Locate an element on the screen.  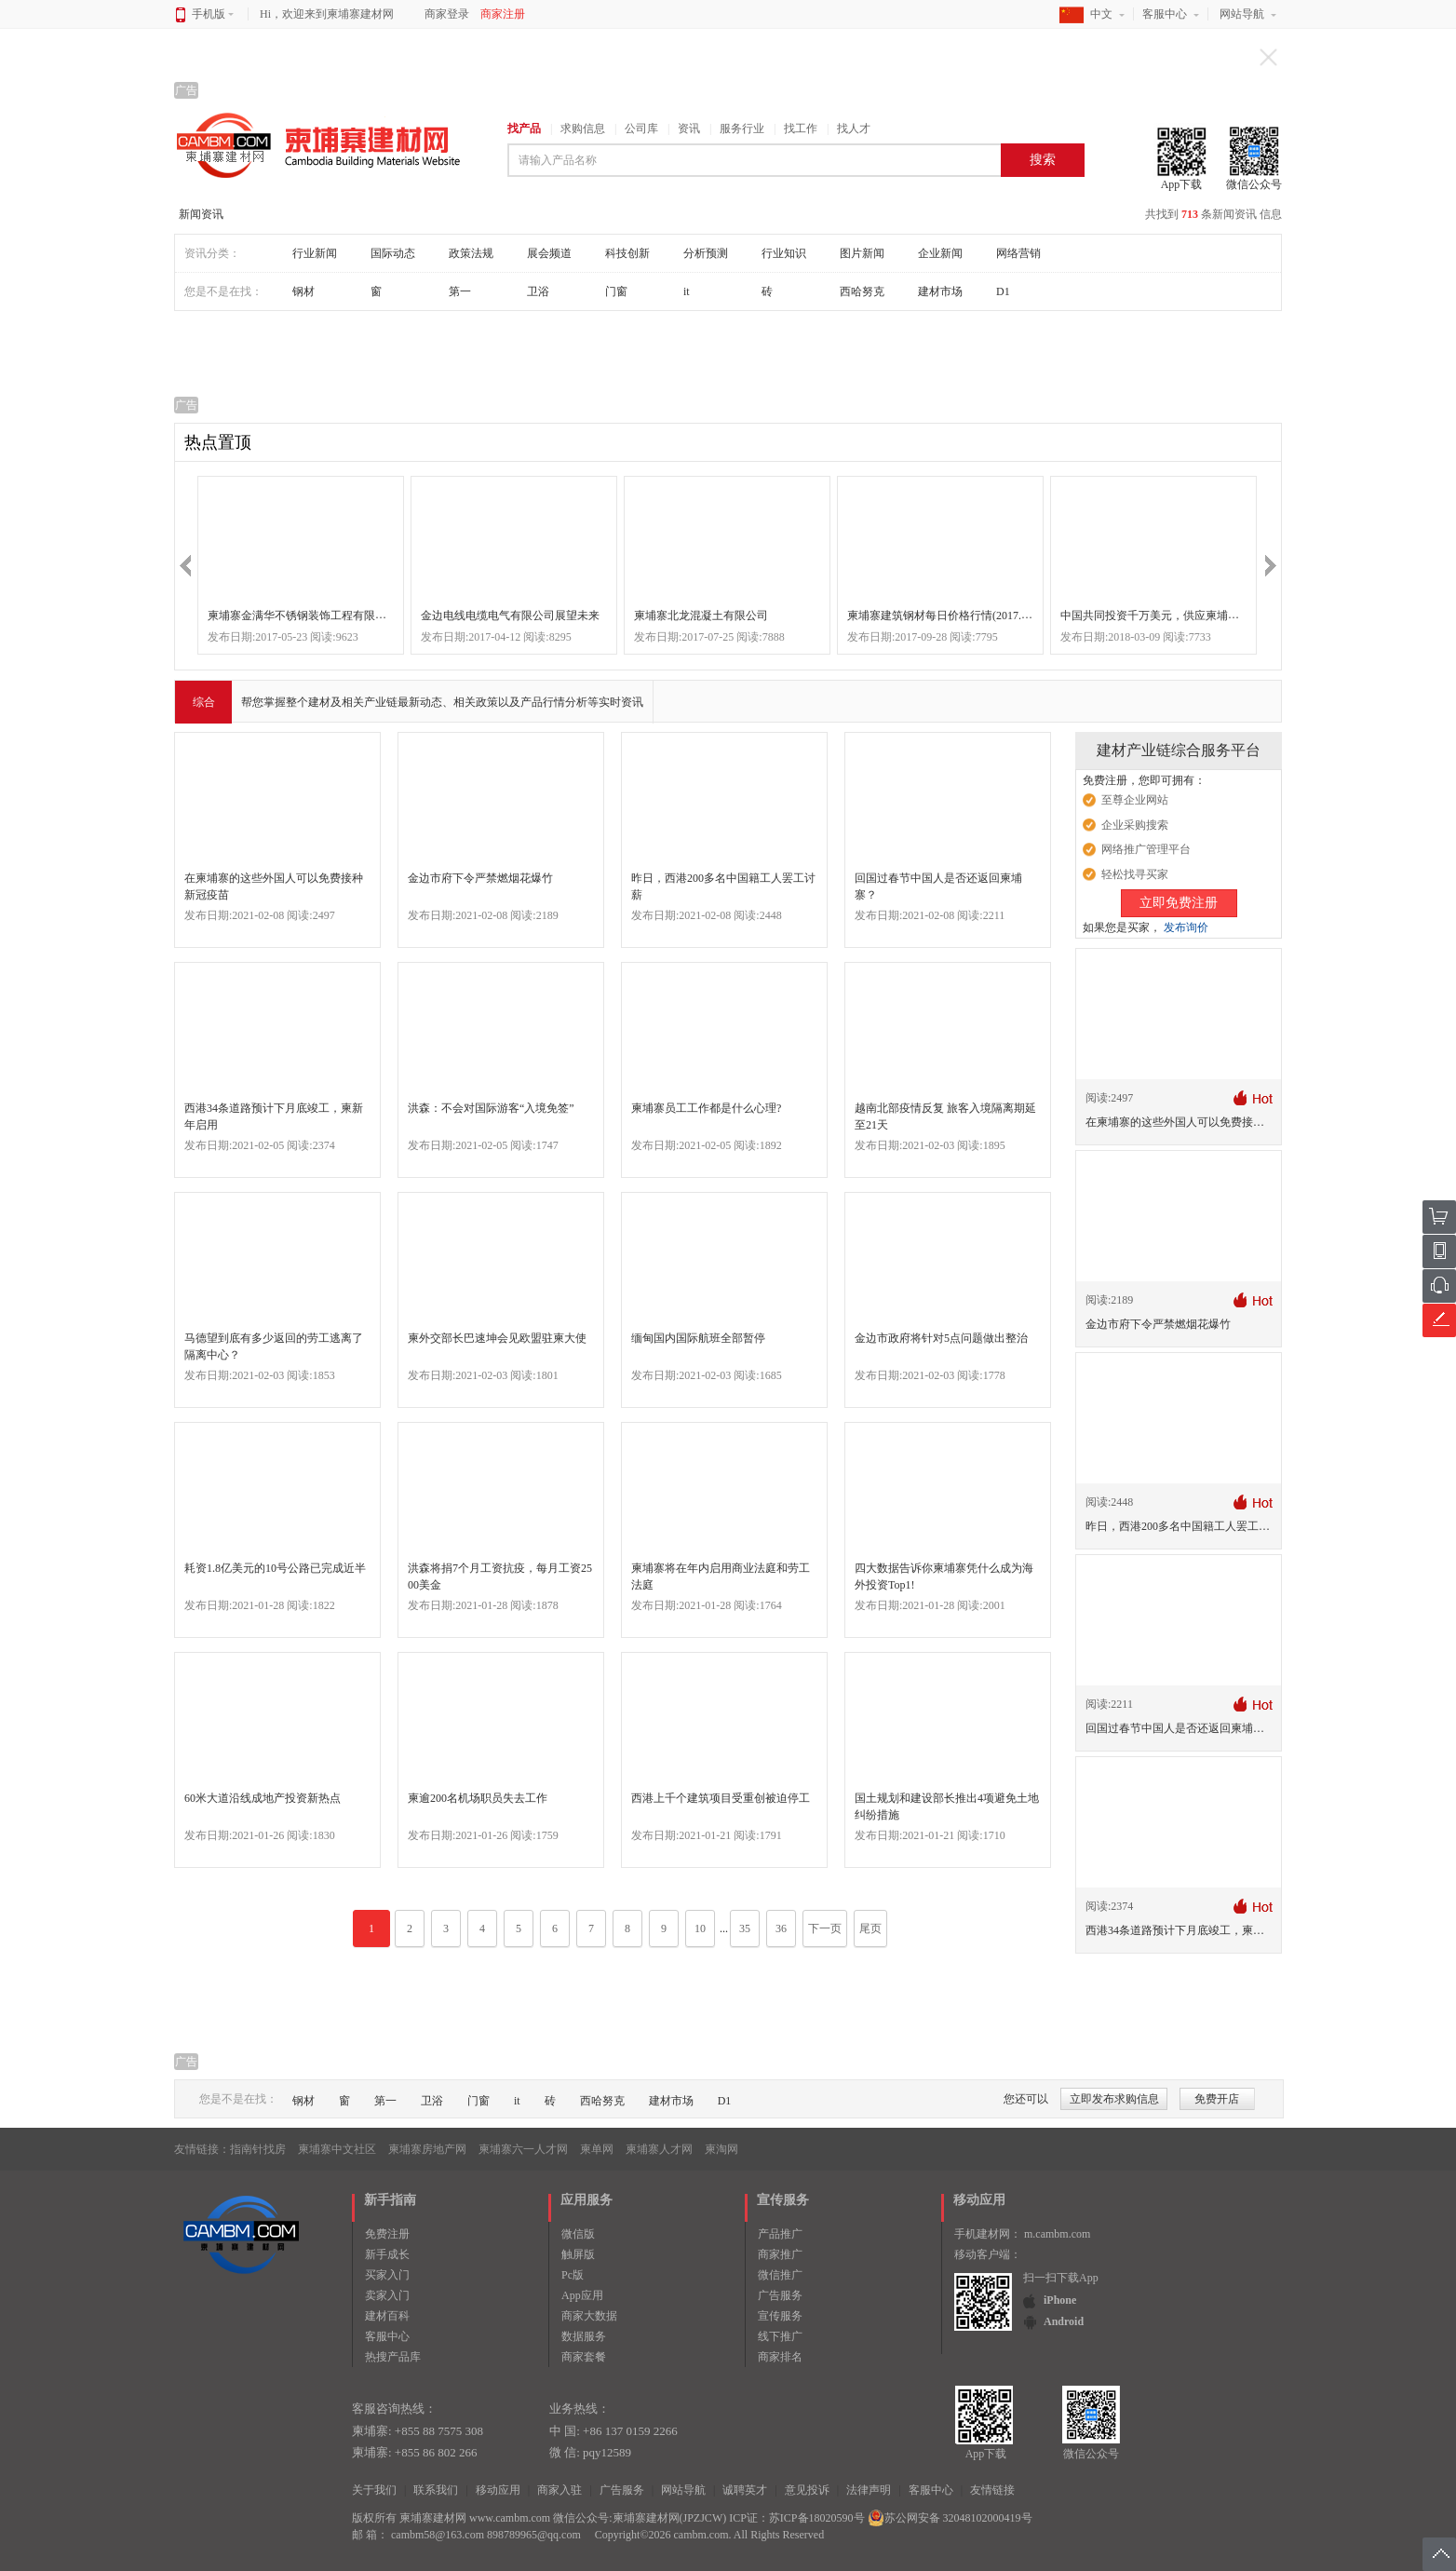
m.cambm.com is located at coordinates (1057, 2233).